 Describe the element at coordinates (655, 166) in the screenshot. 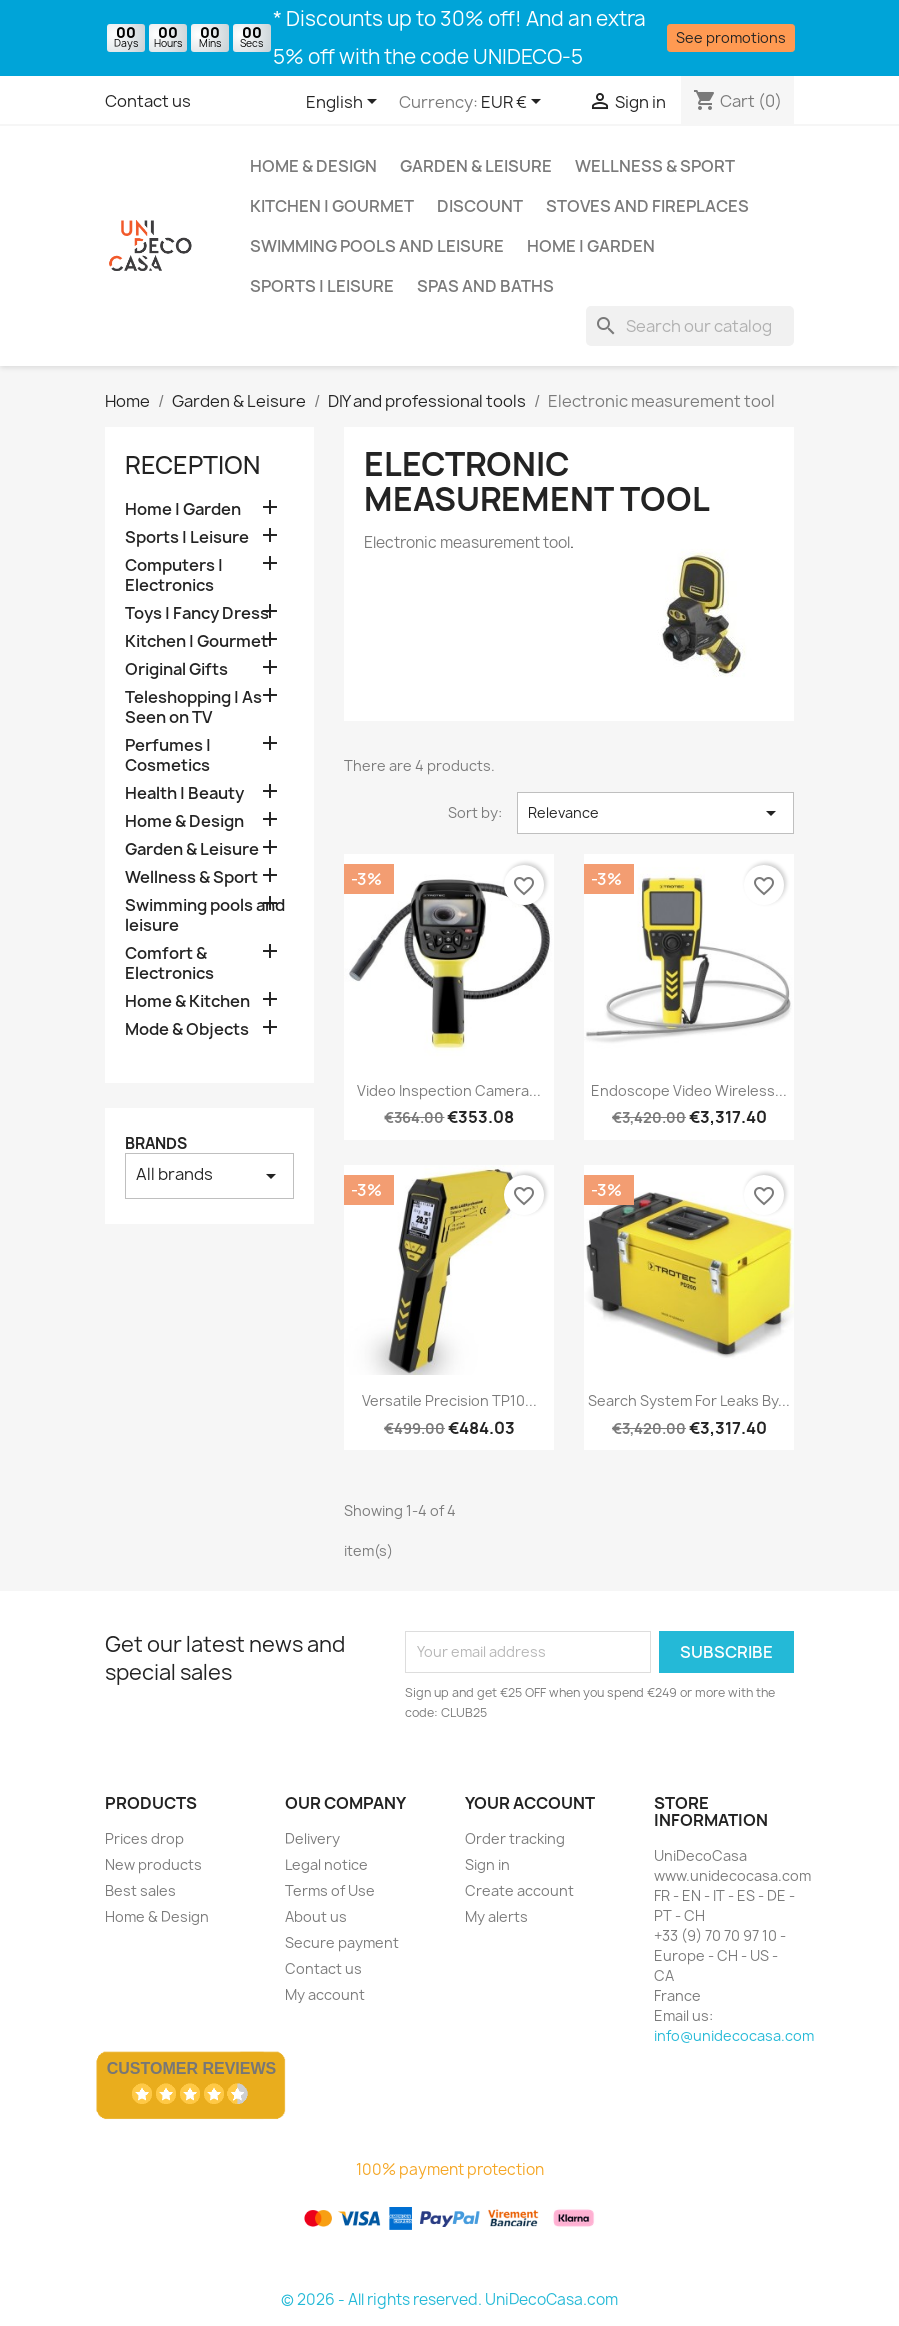

I see `Wellness & Sport` at that location.